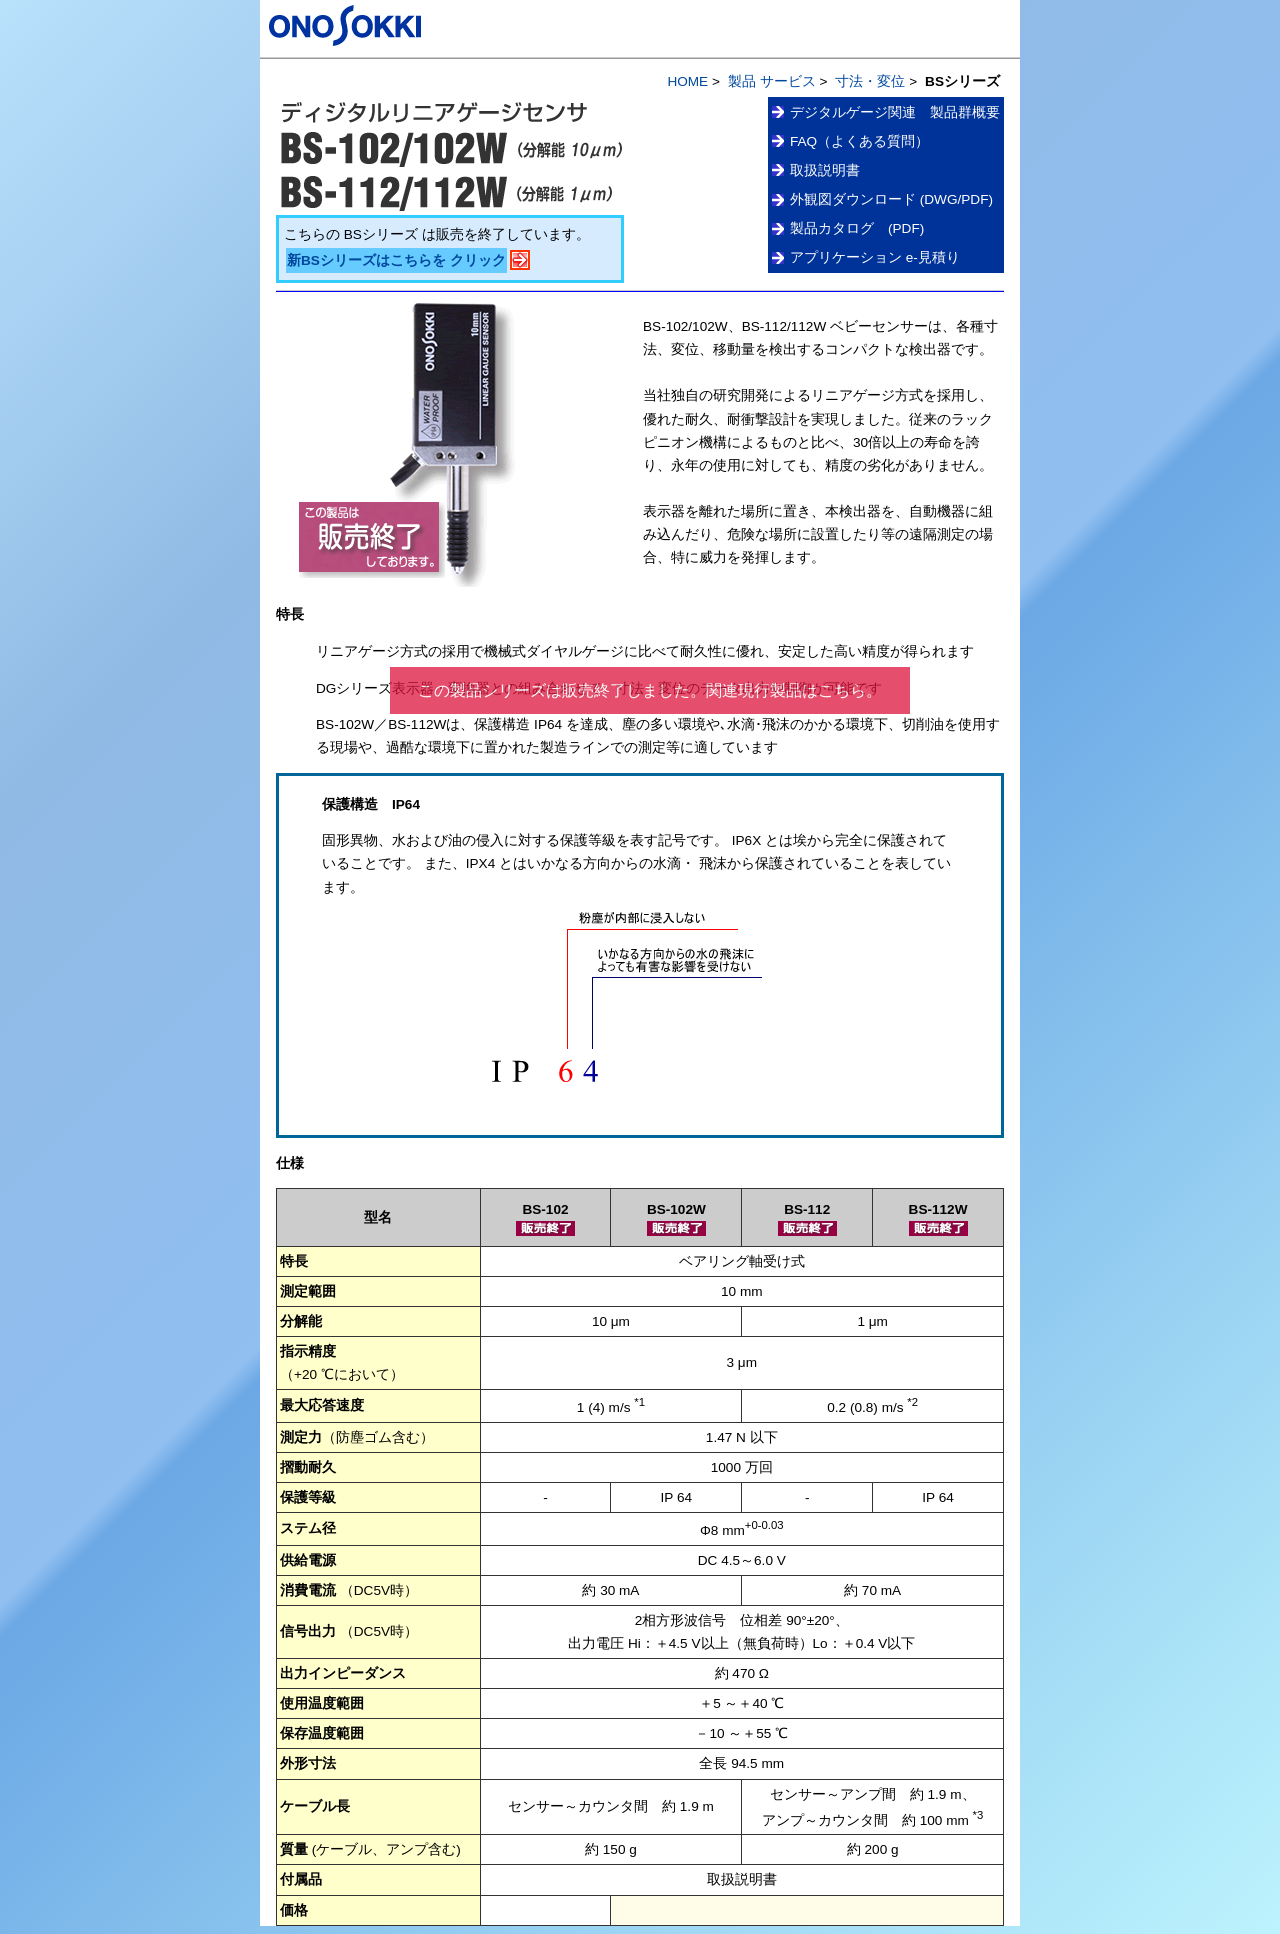 The image size is (1280, 1934). Describe the element at coordinates (825, 170) in the screenshot. I see `取扱説明書` at that location.